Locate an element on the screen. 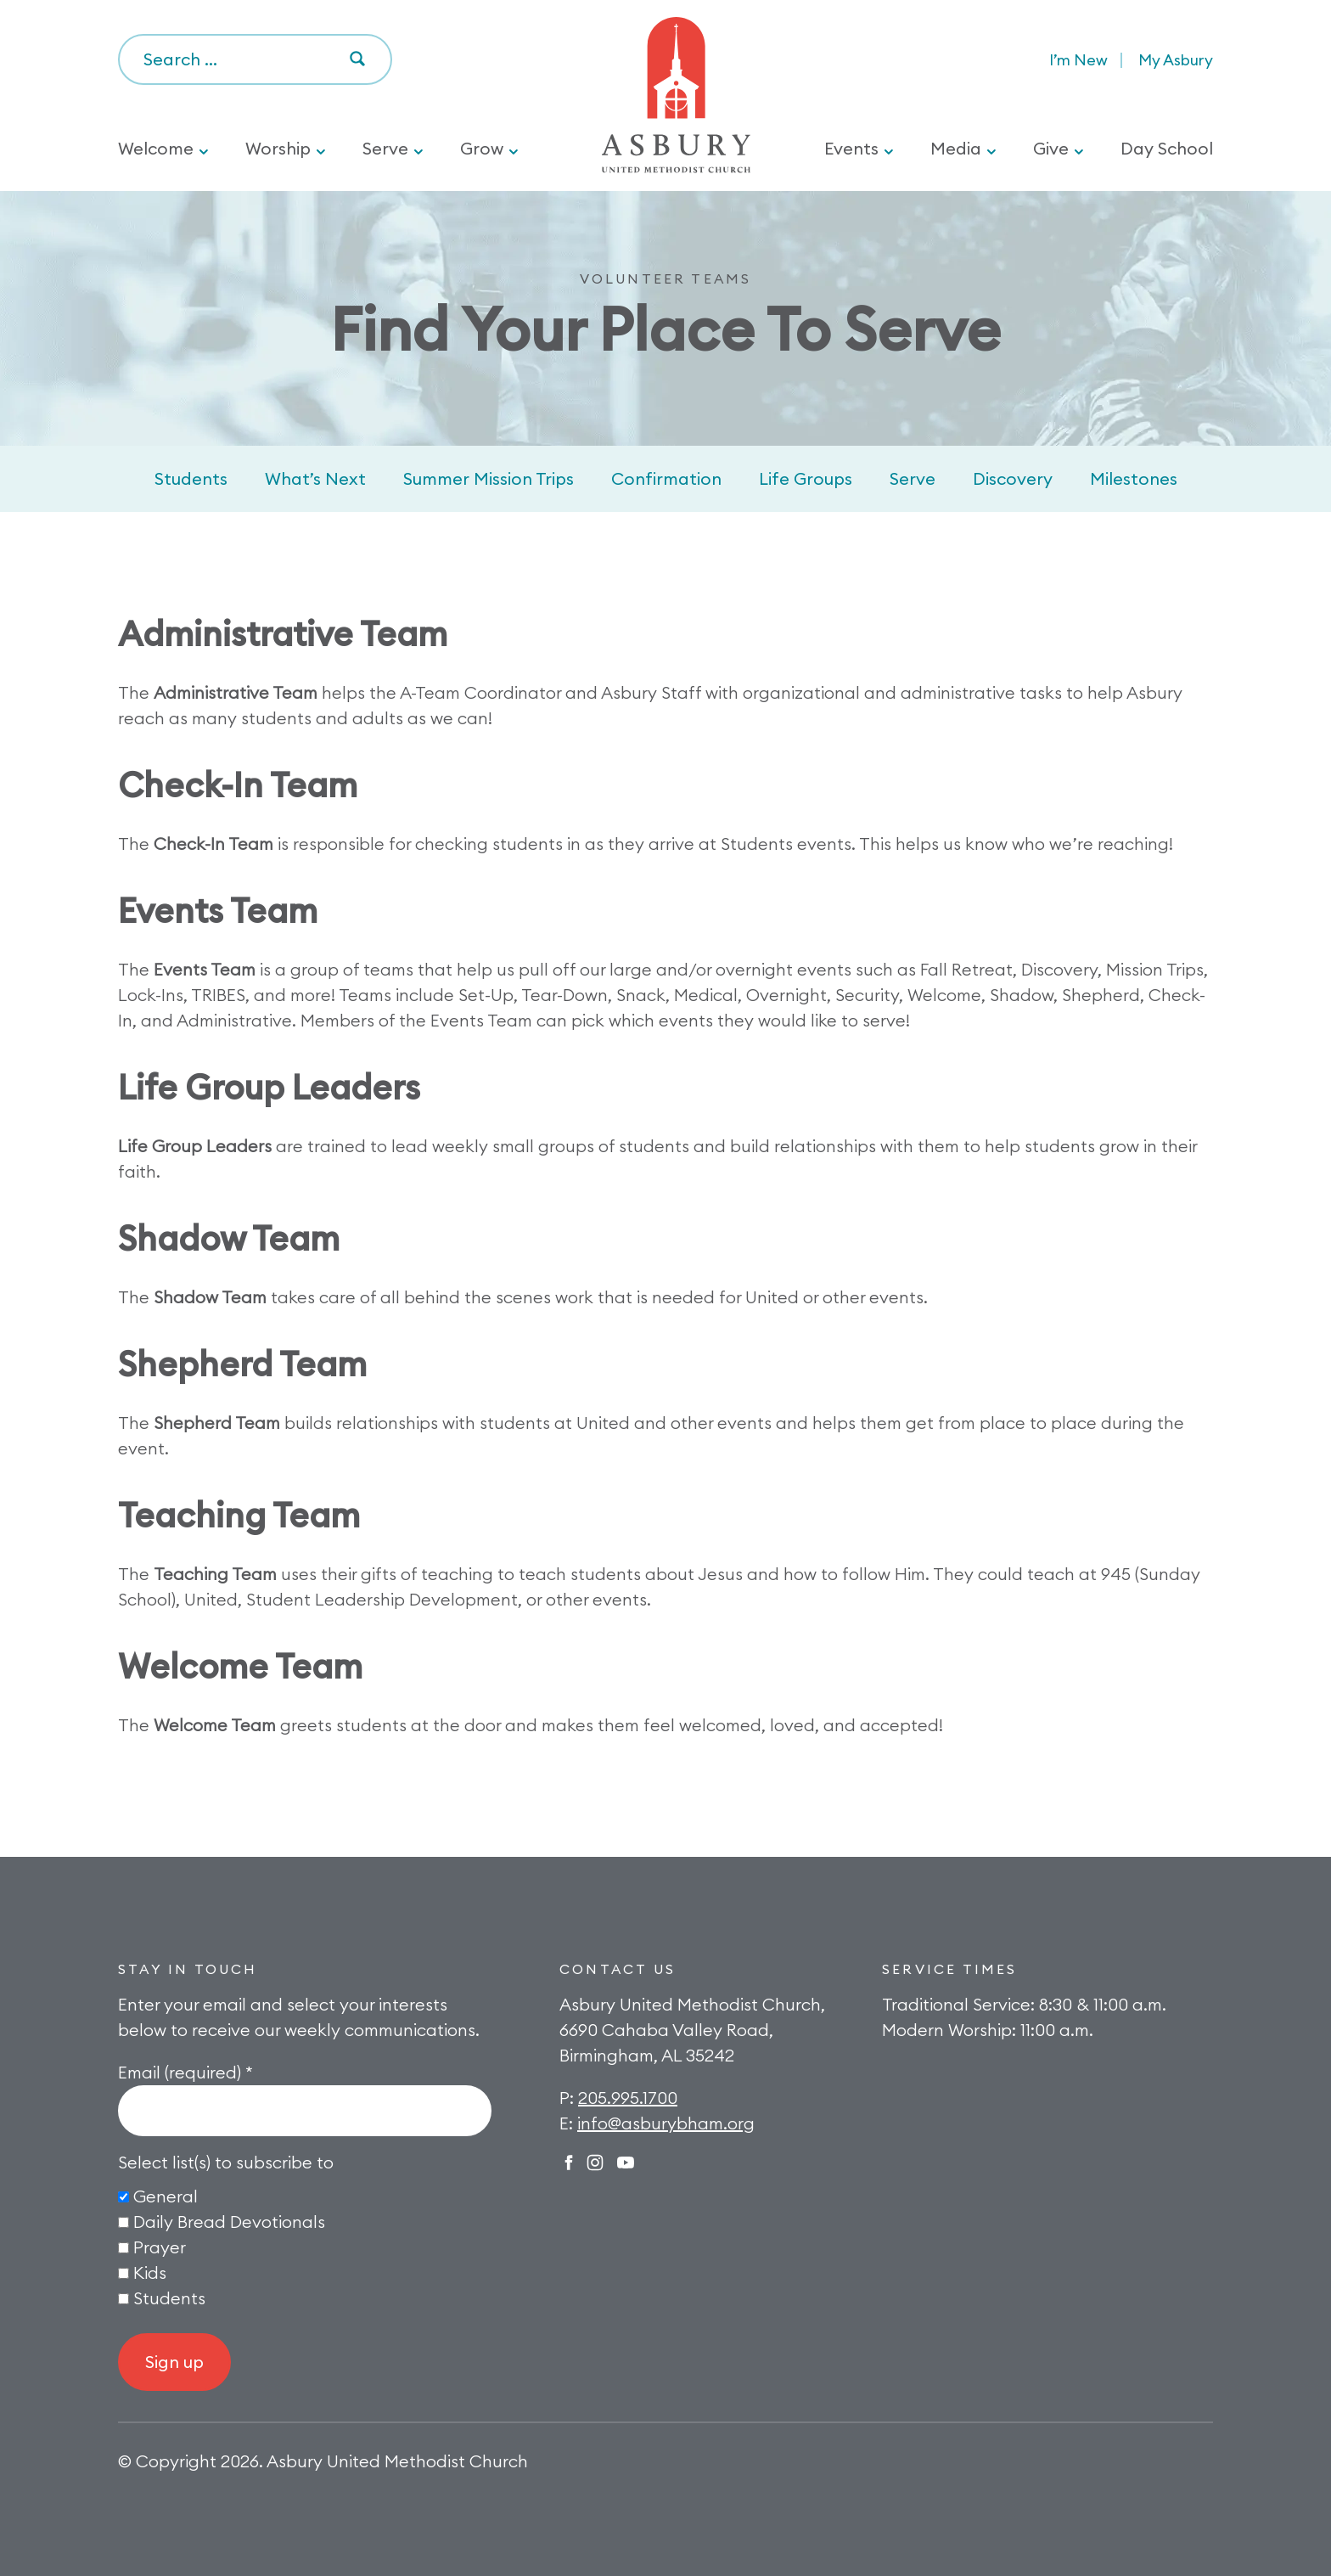  Kids is located at coordinates (149, 2272).